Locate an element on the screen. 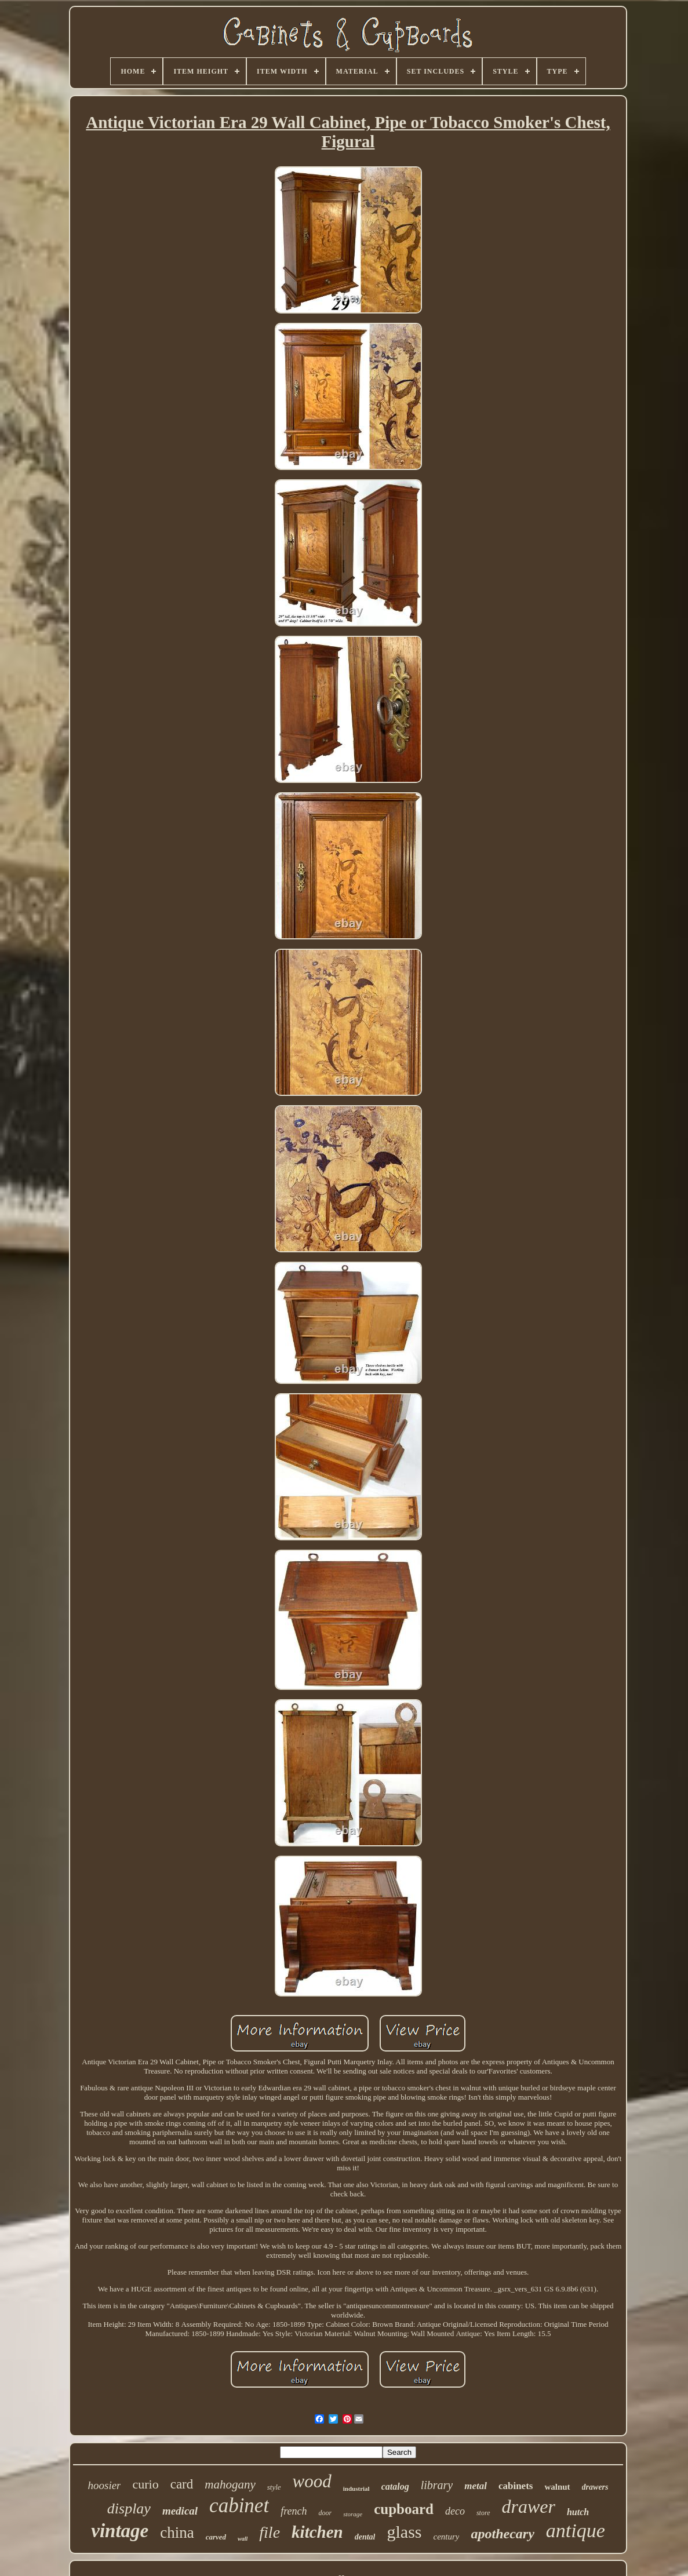 The width and height of the screenshot is (688, 2576). mahogany is located at coordinates (230, 2484).